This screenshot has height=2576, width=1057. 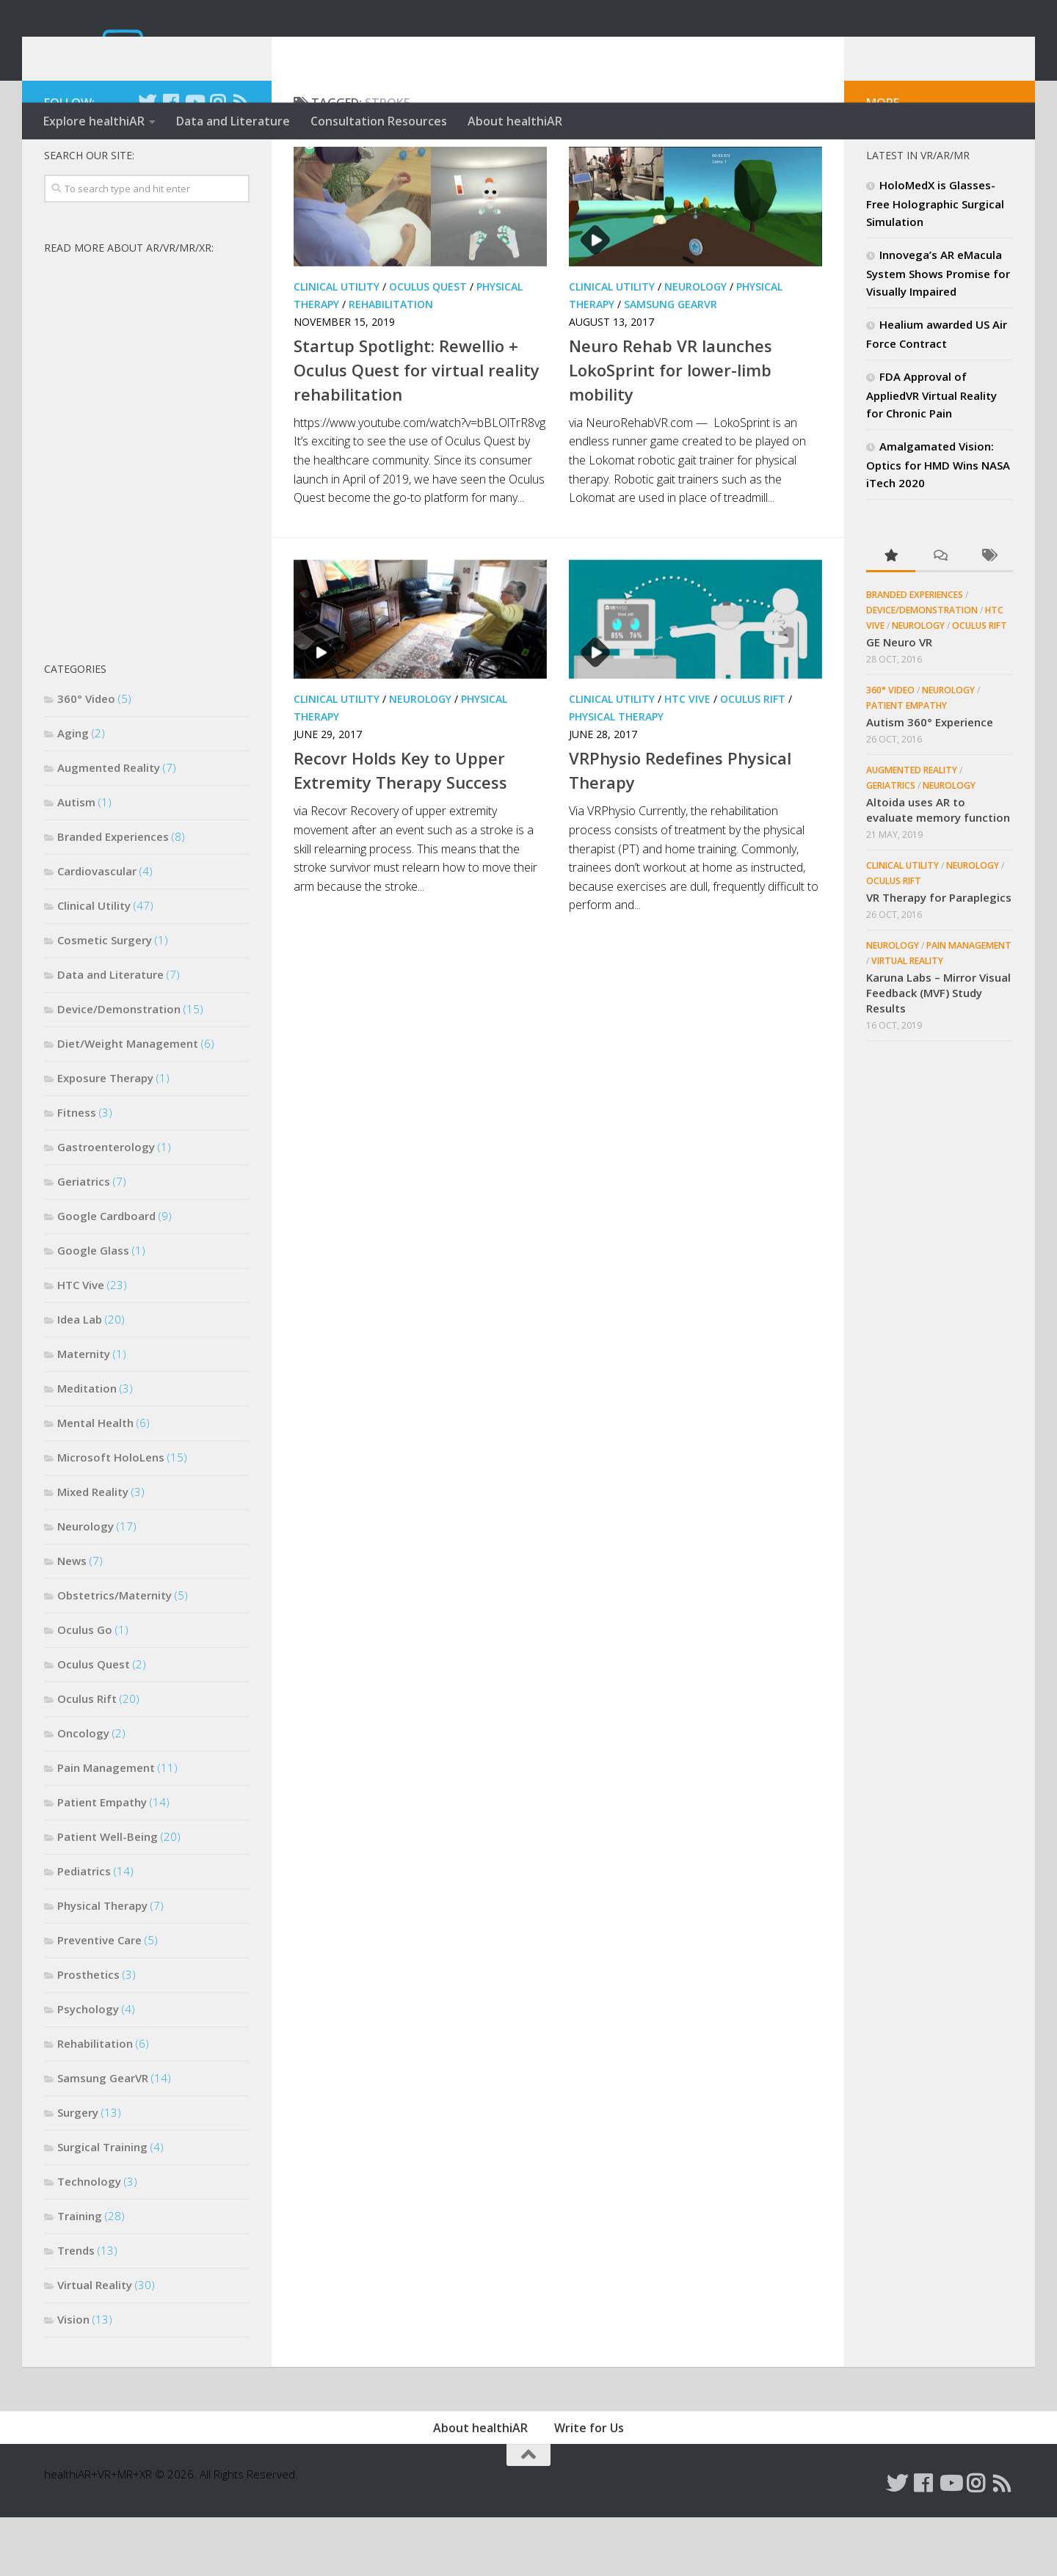 What do you see at coordinates (113, 895) in the screenshot?
I see `Branded Experiences` at bounding box center [113, 895].